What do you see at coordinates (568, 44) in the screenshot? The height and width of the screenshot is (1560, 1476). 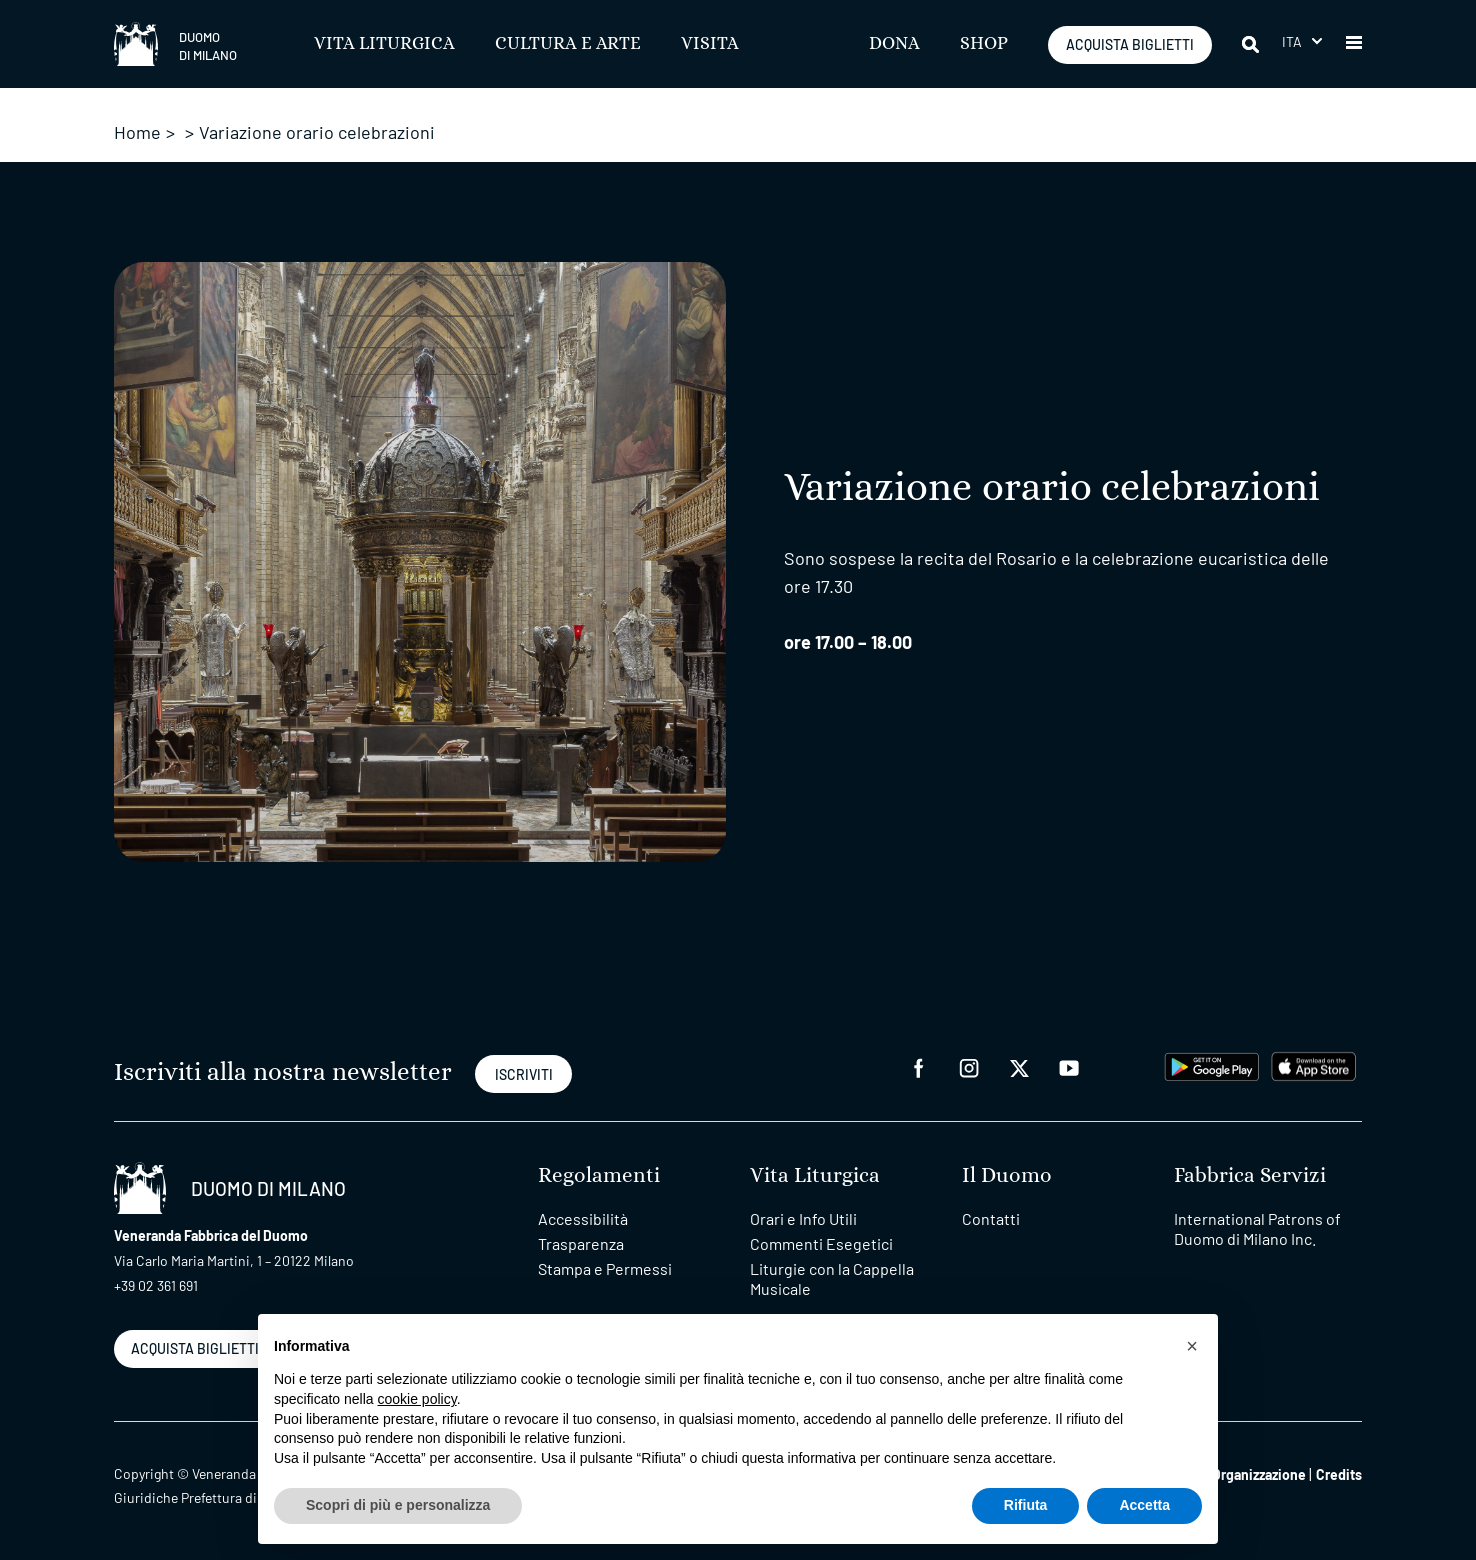 I see `Cultura e Arte` at bounding box center [568, 44].